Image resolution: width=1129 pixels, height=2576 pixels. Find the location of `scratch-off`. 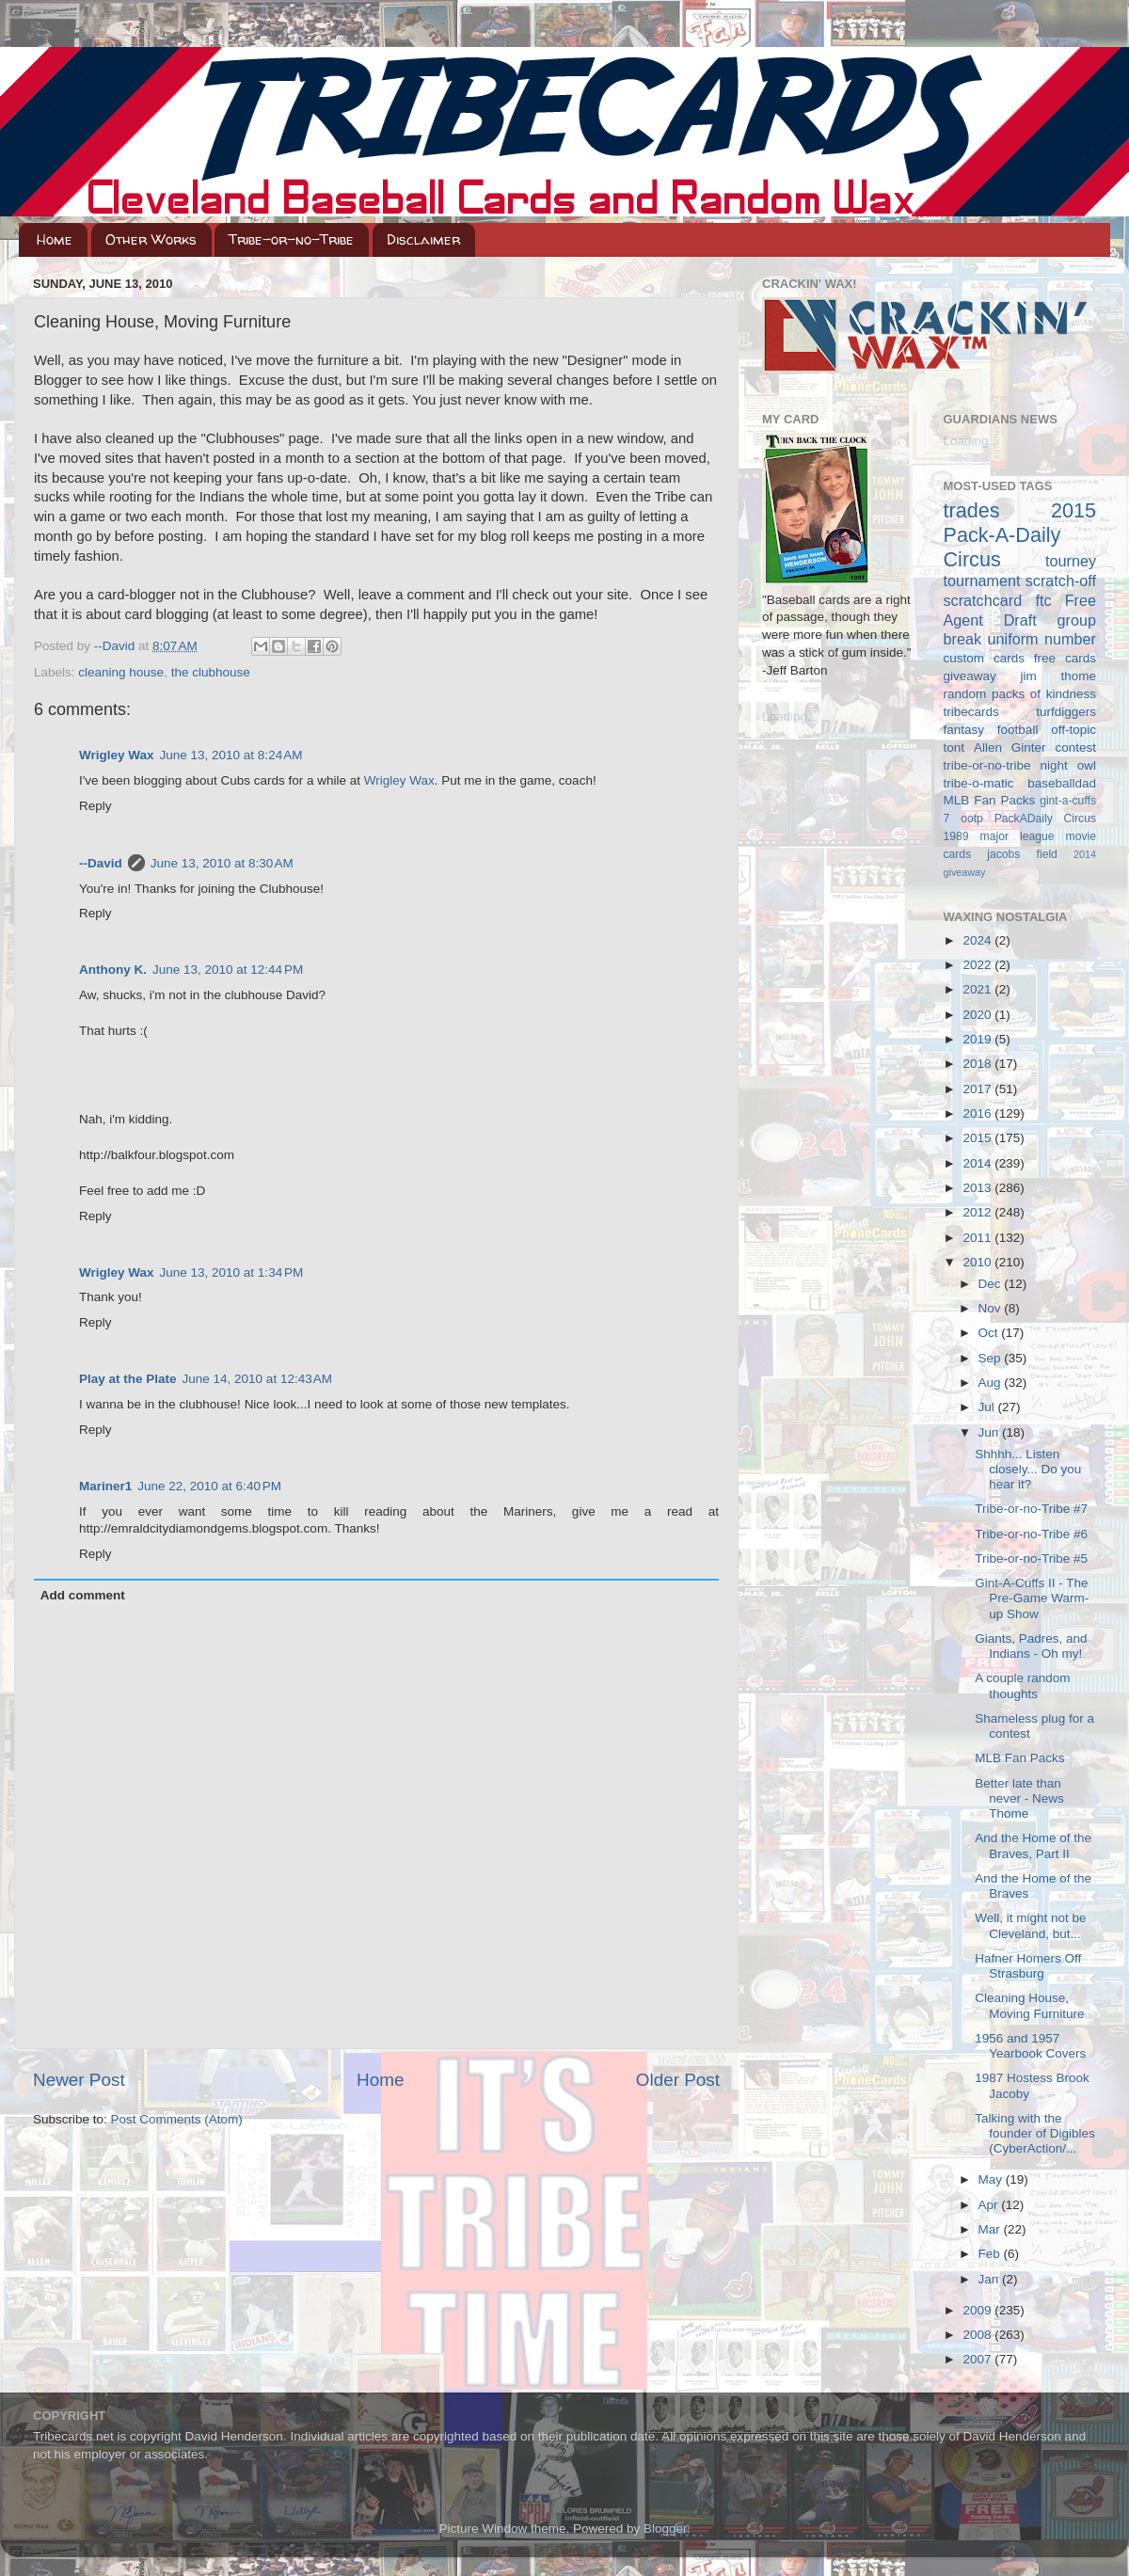

scratch-off is located at coordinates (1061, 580).